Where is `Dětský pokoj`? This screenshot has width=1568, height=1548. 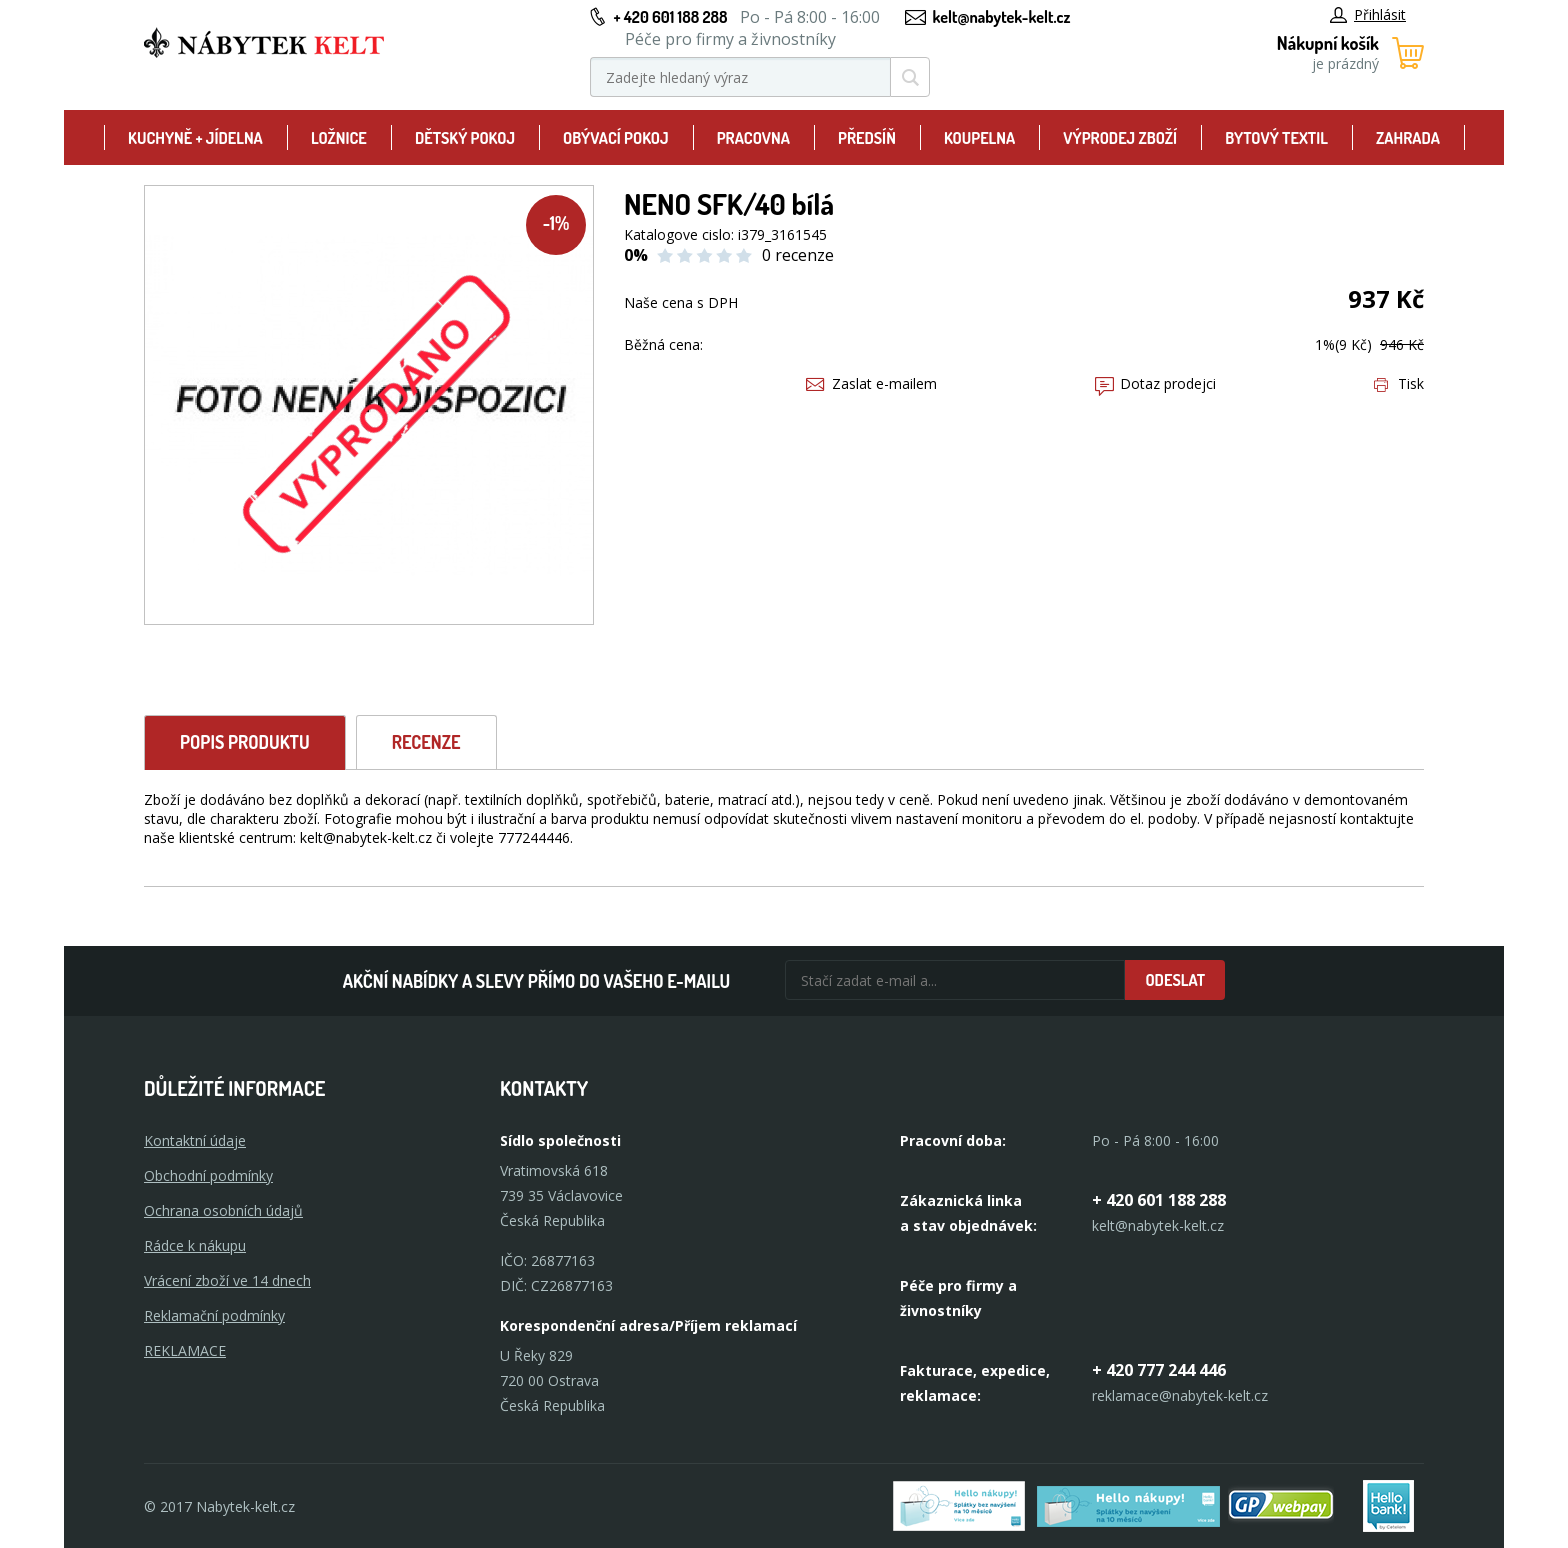
Dětský pokoj is located at coordinates (465, 138).